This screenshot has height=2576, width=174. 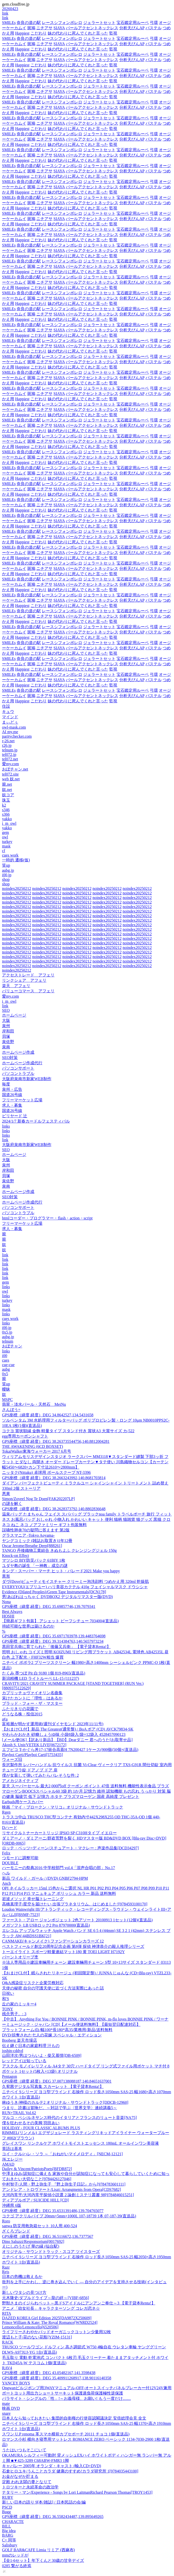 What do you see at coordinates (12, 1759) in the screenshot?
I see `ウォーズ旧` at bounding box center [12, 1759].